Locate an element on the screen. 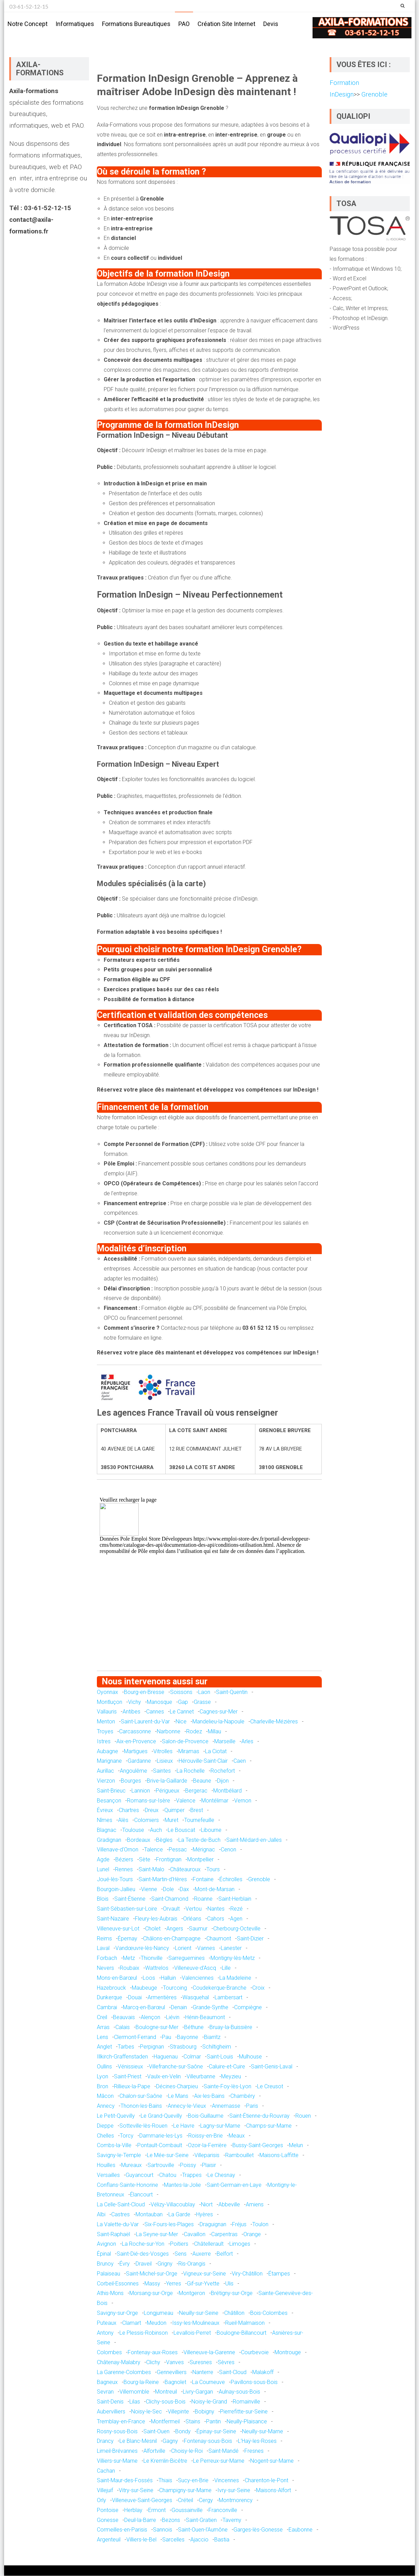 This screenshot has width=419, height=2576. Tarbes is located at coordinates (126, 2047).